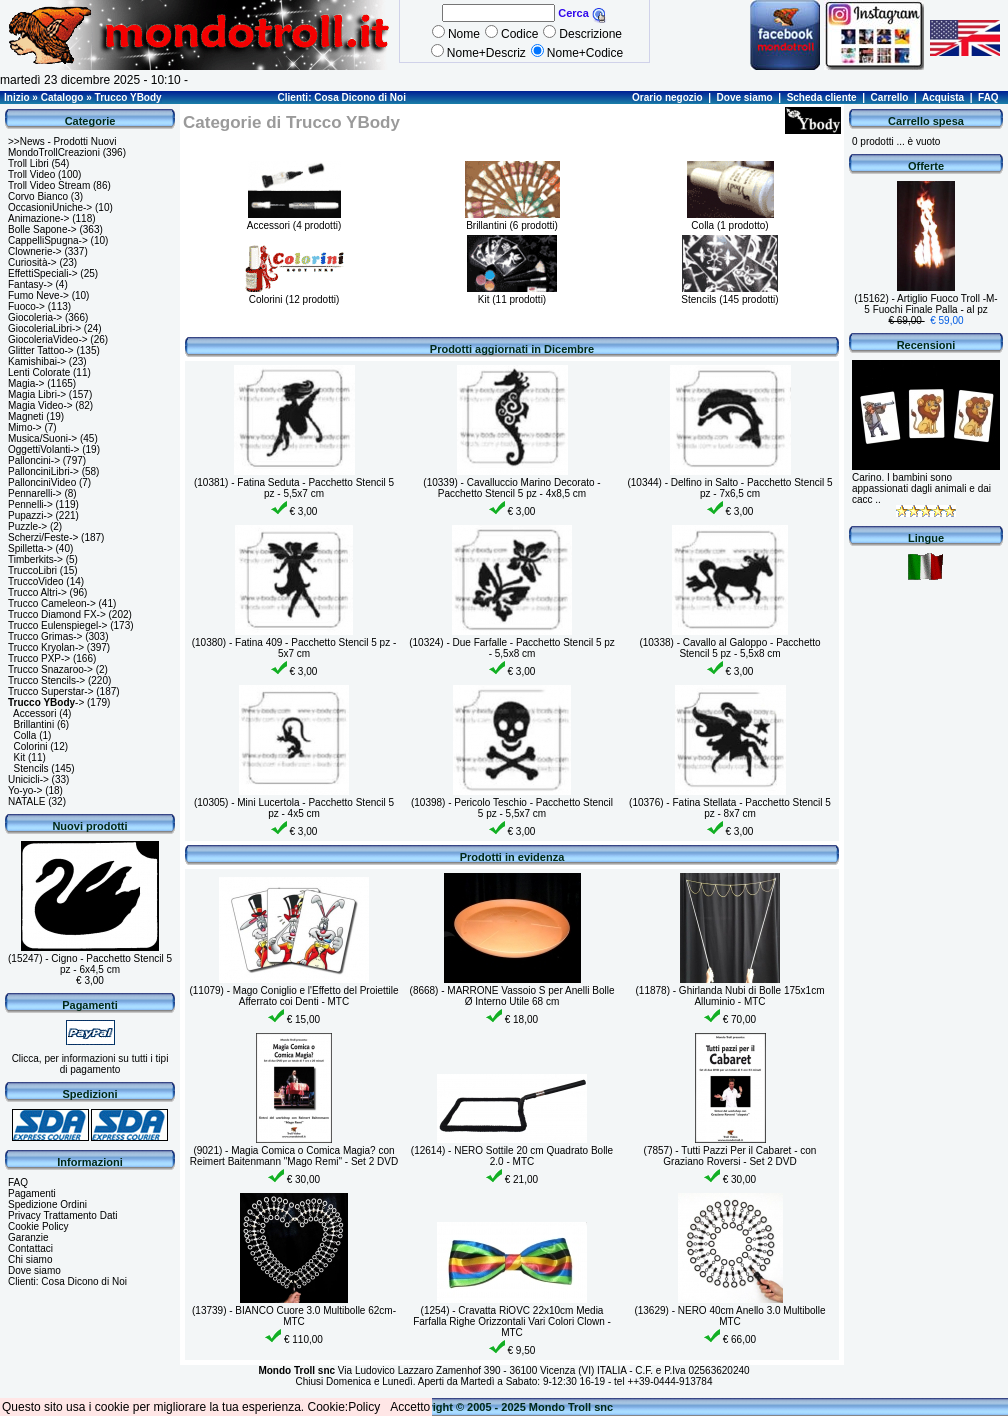  Describe the element at coordinates (25, 735) in the screenshot. I see `Colla` at that location.